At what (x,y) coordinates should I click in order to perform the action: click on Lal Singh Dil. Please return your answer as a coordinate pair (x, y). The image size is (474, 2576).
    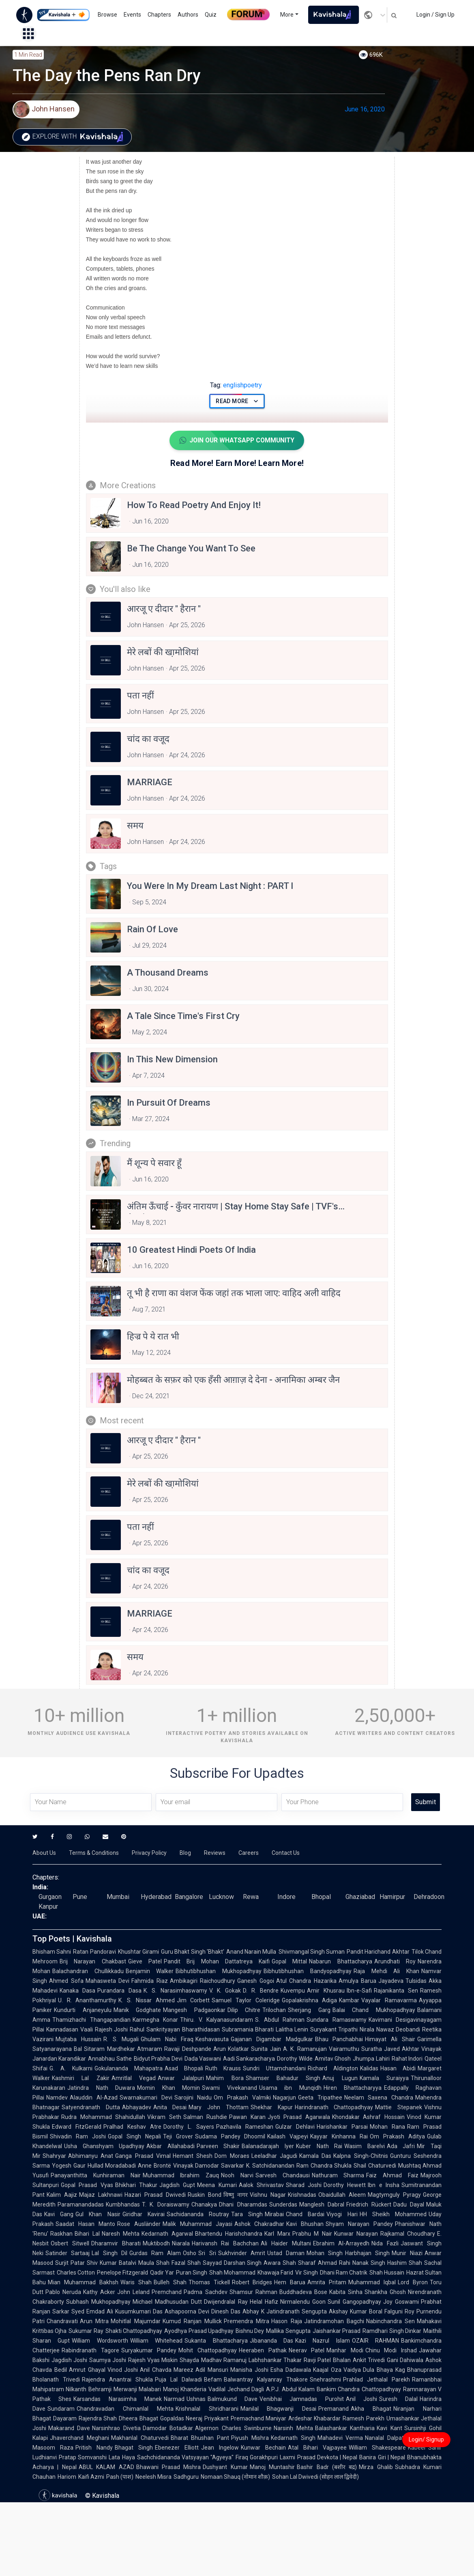
    Looking at the image, I should click on (109, 2253).